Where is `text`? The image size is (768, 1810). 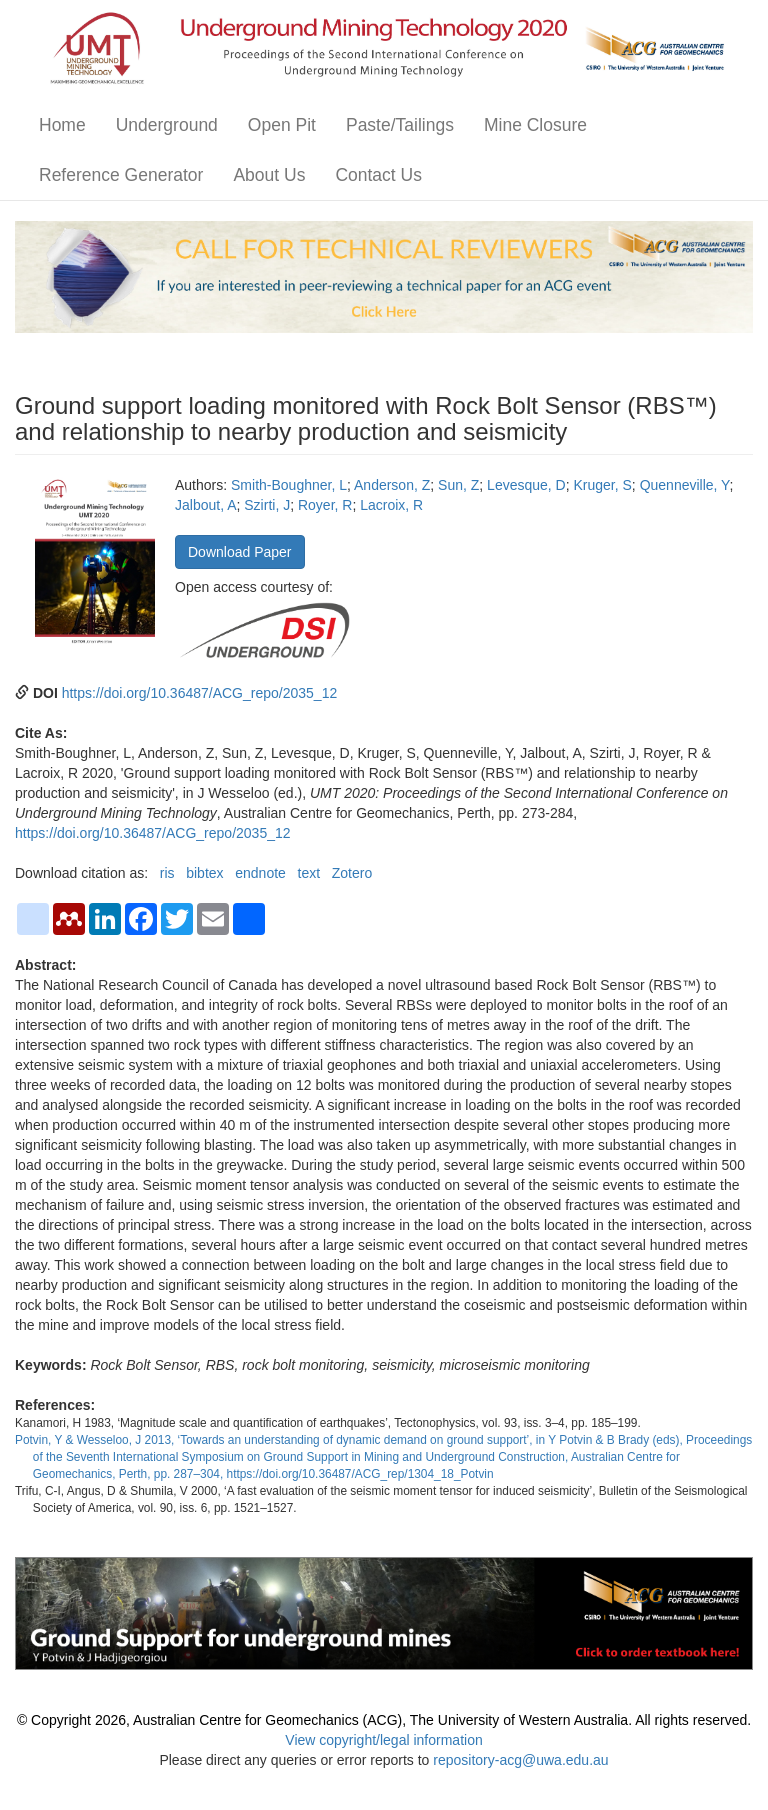 text is located at coordinates (309, 873).